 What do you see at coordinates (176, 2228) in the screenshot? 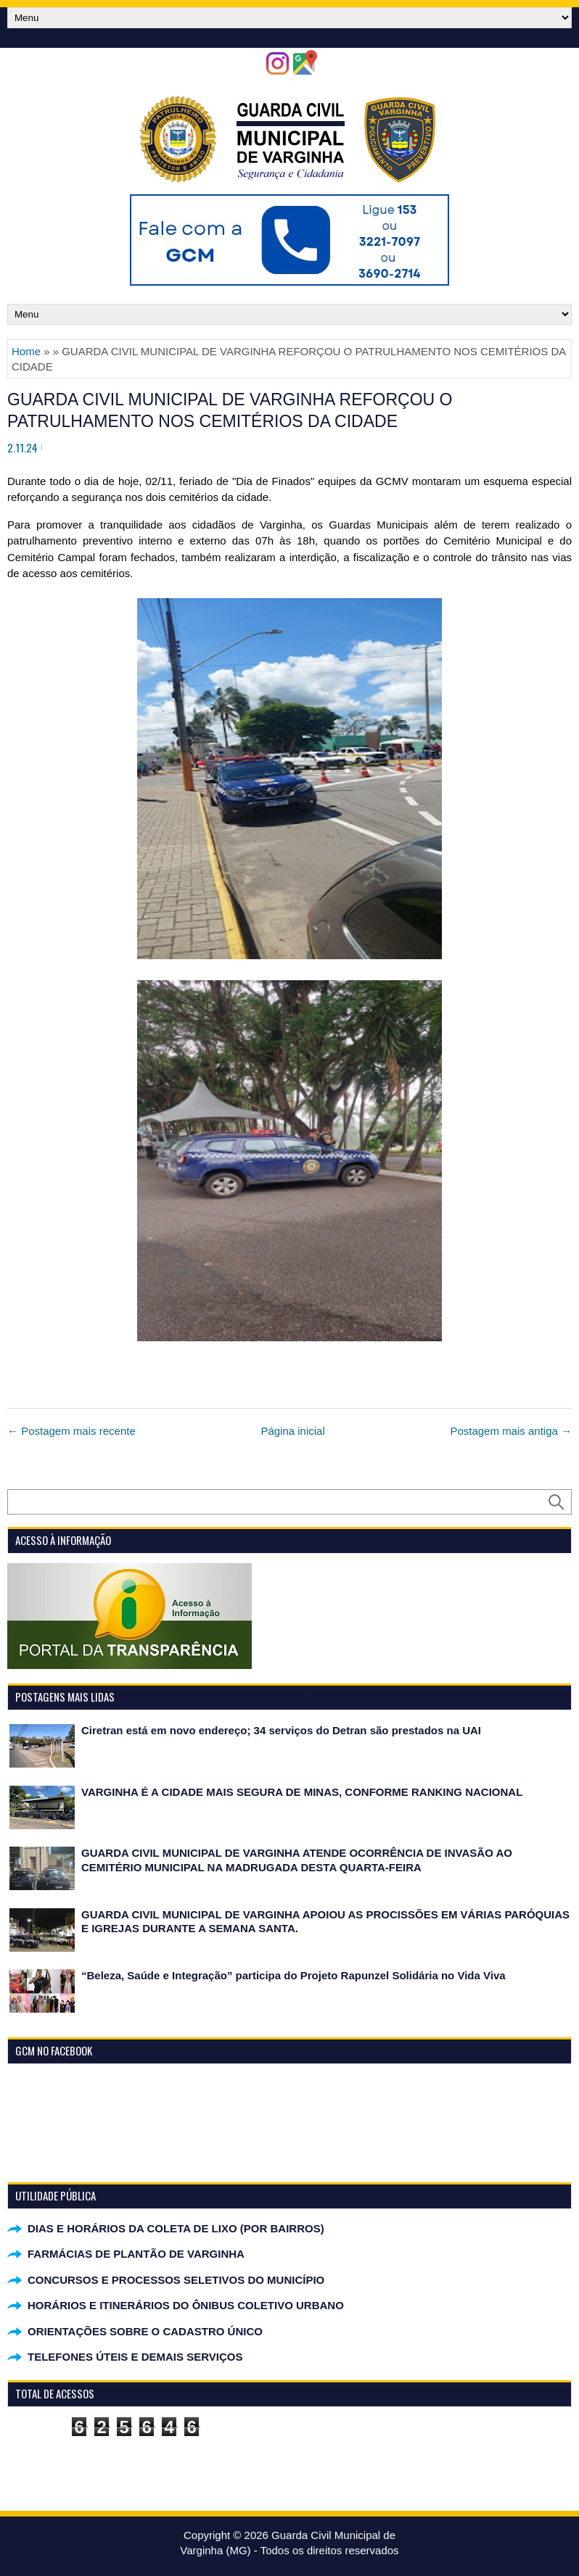
I see `DIAS E HORÁRIOS DA COLETA DE LIXO (POR BAIRROS)` at bounding box center [176, 2228].